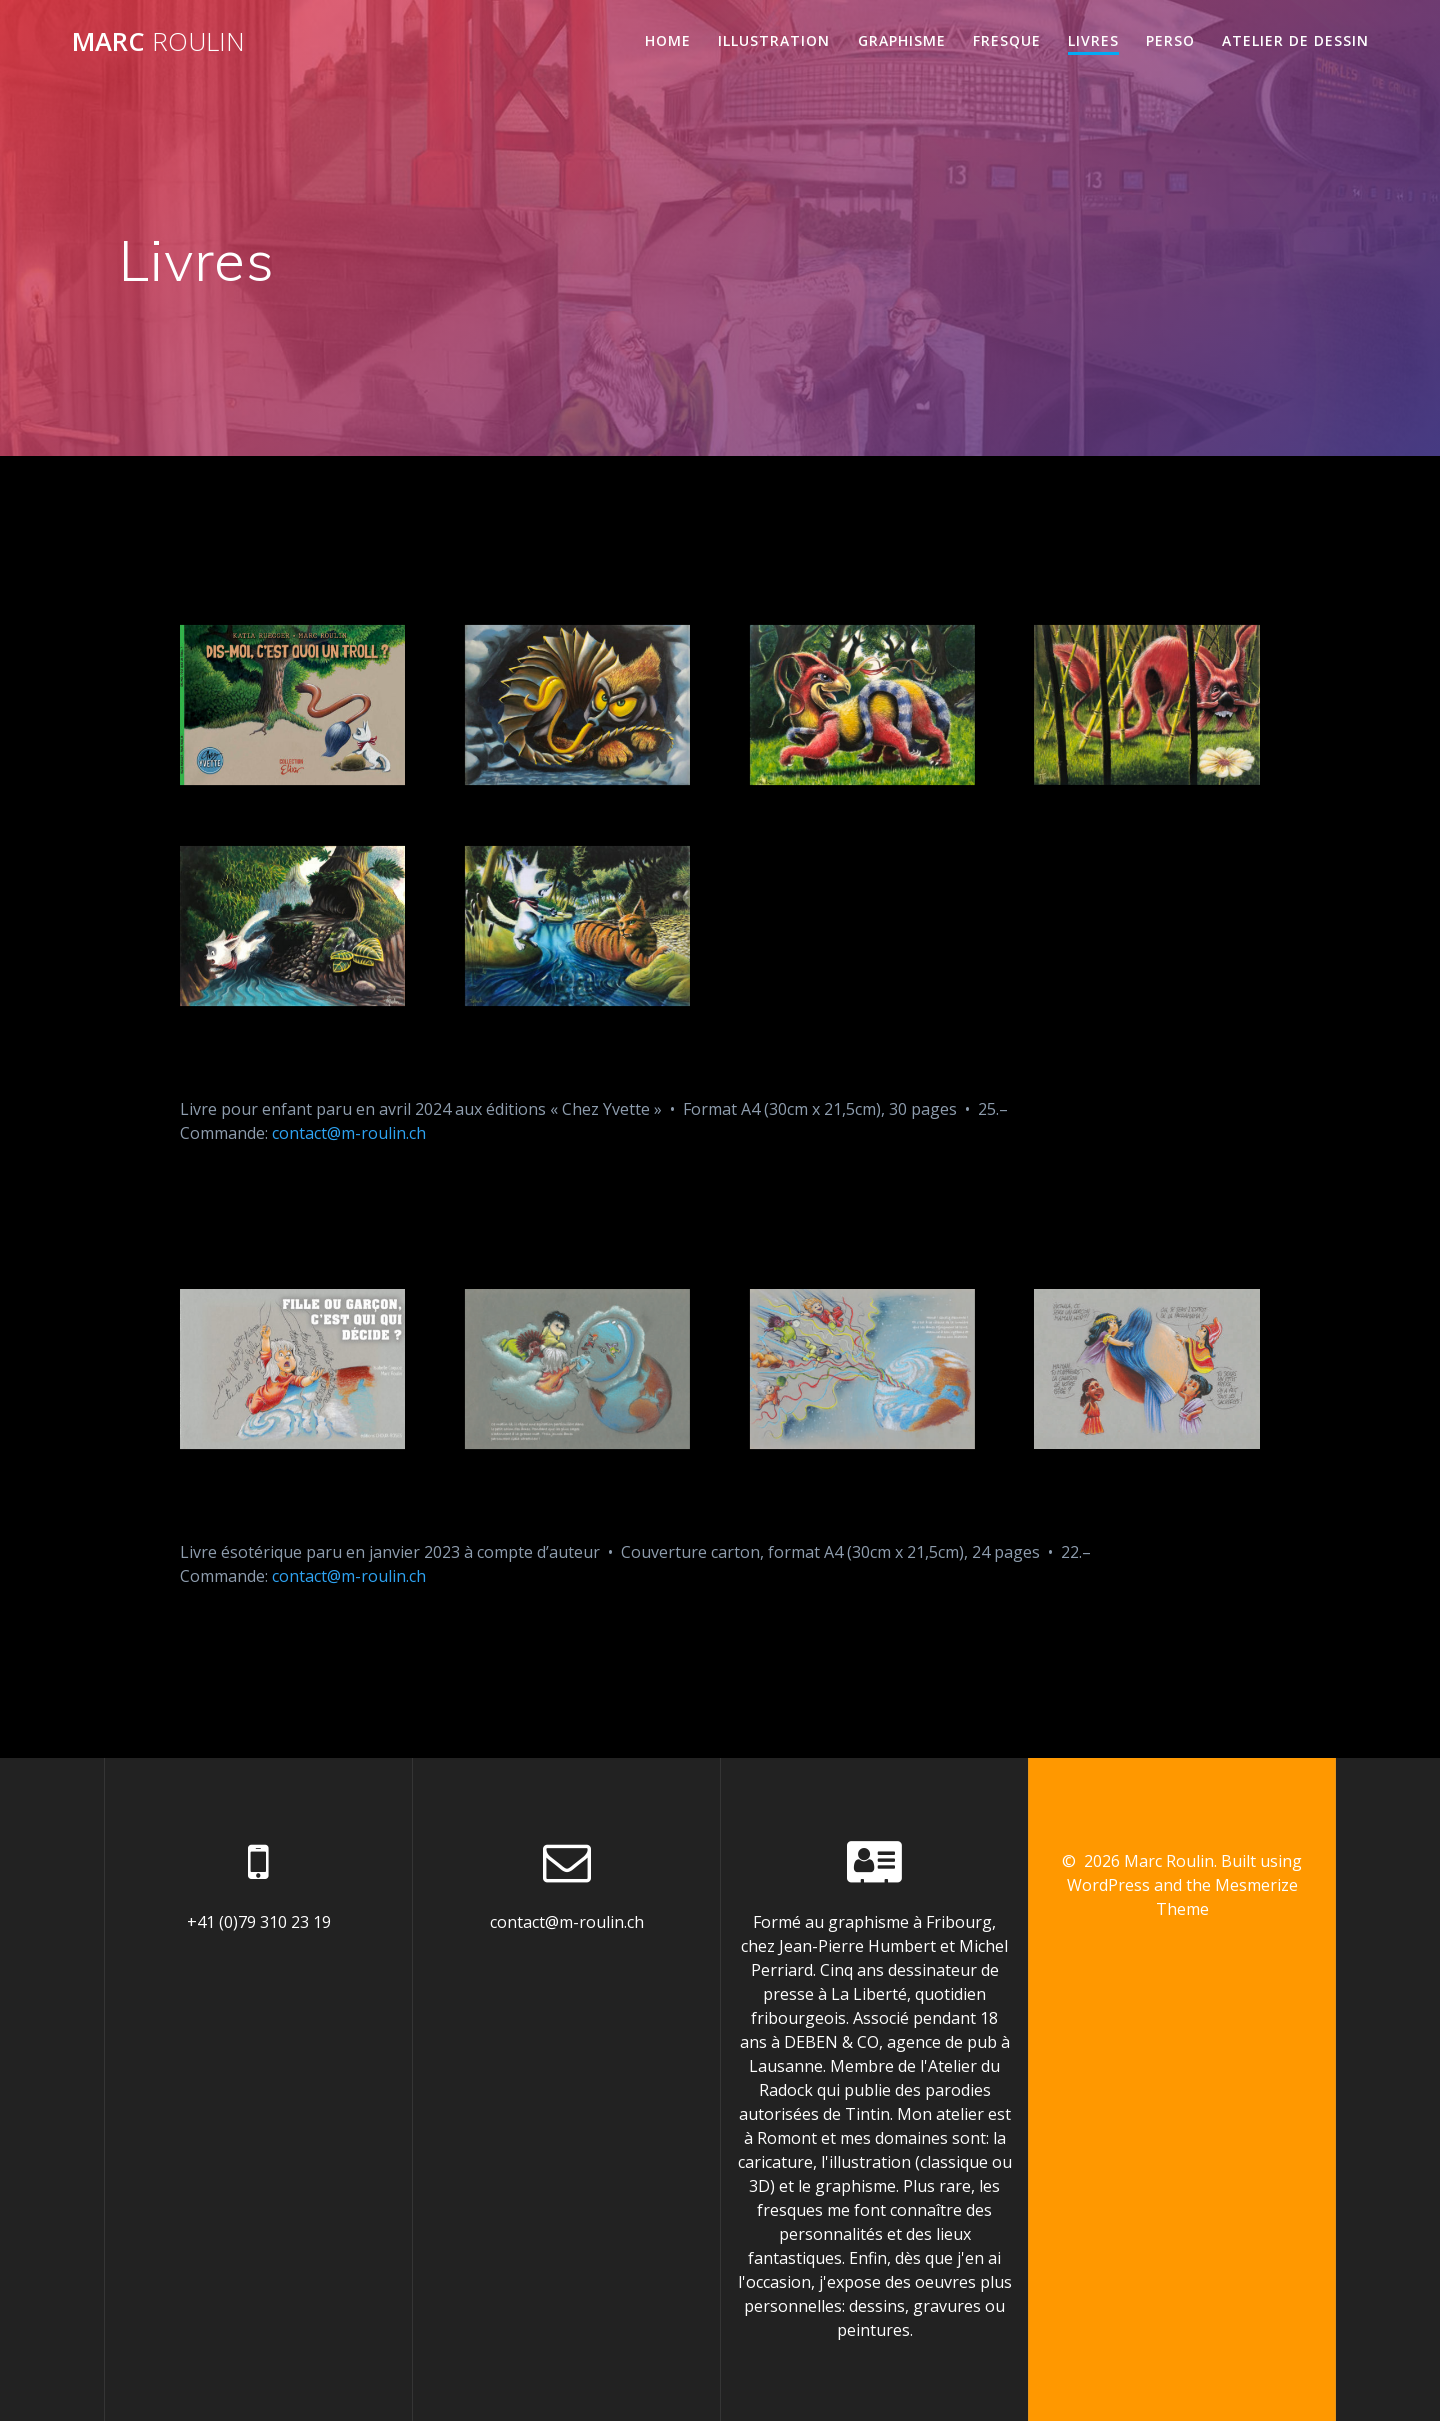 This screenshot has height=2421, width=1440. What do you see at coordinates (902, 40) in the screenshot?
I see `Graphisme` at bounding box center [902, 40].